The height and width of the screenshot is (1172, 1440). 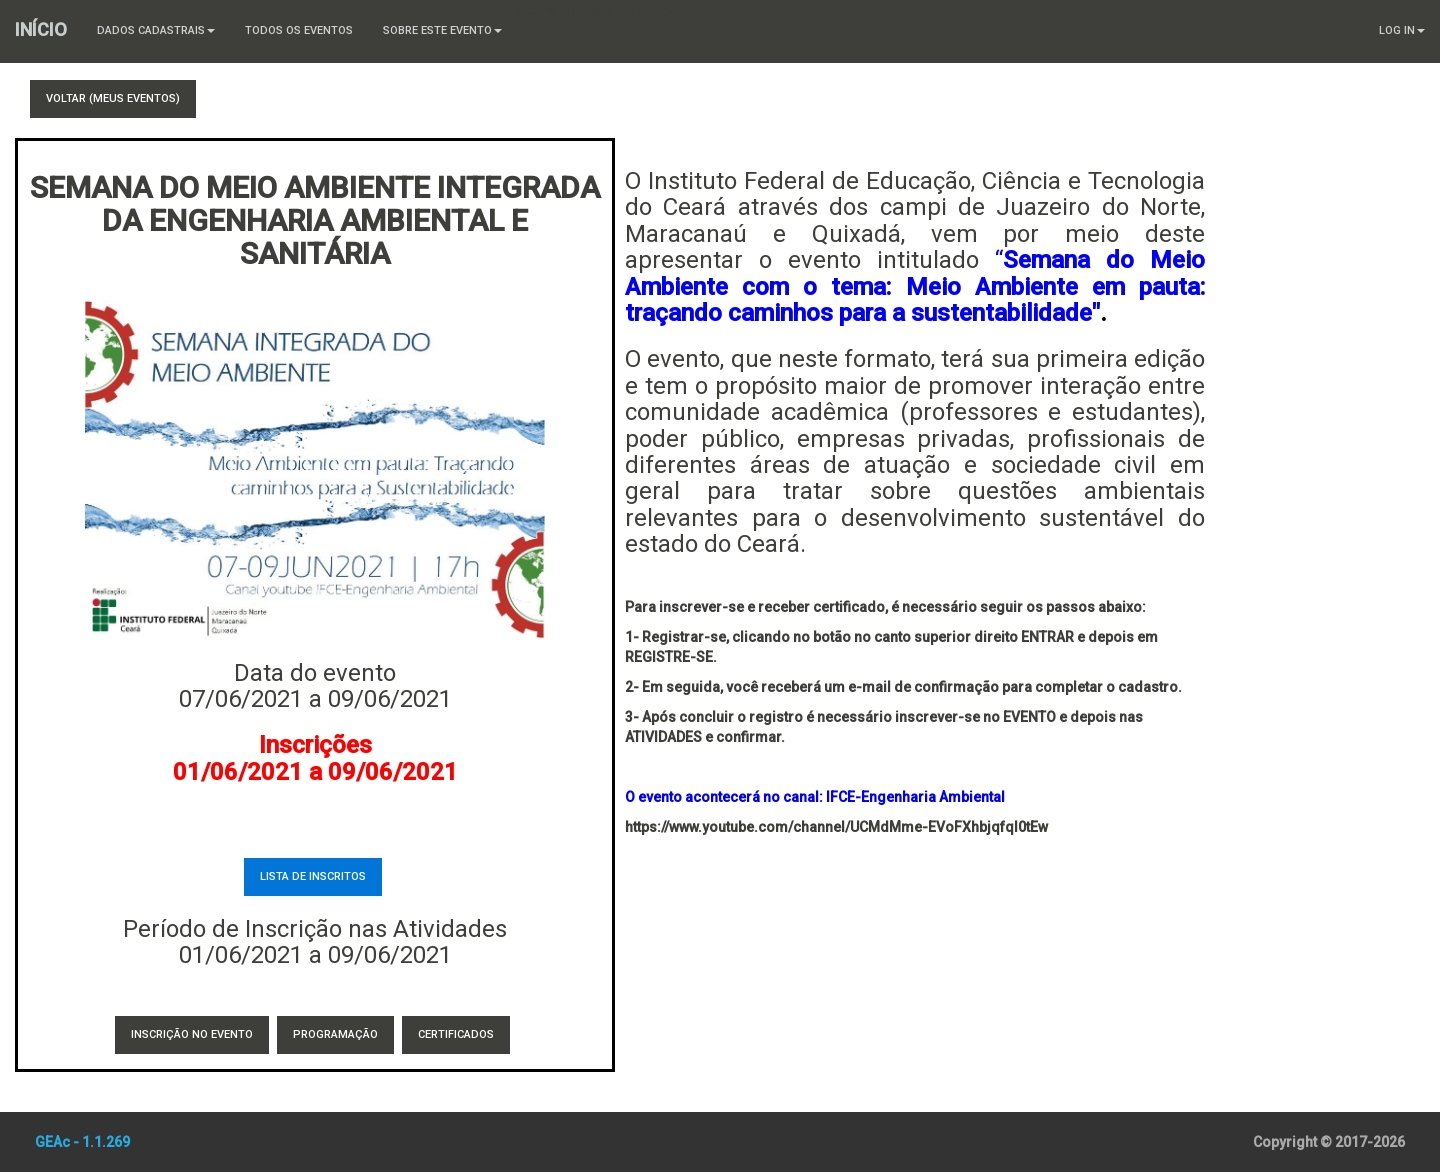 I want to click on Sobre este Evento, so click(x=442, y=30).